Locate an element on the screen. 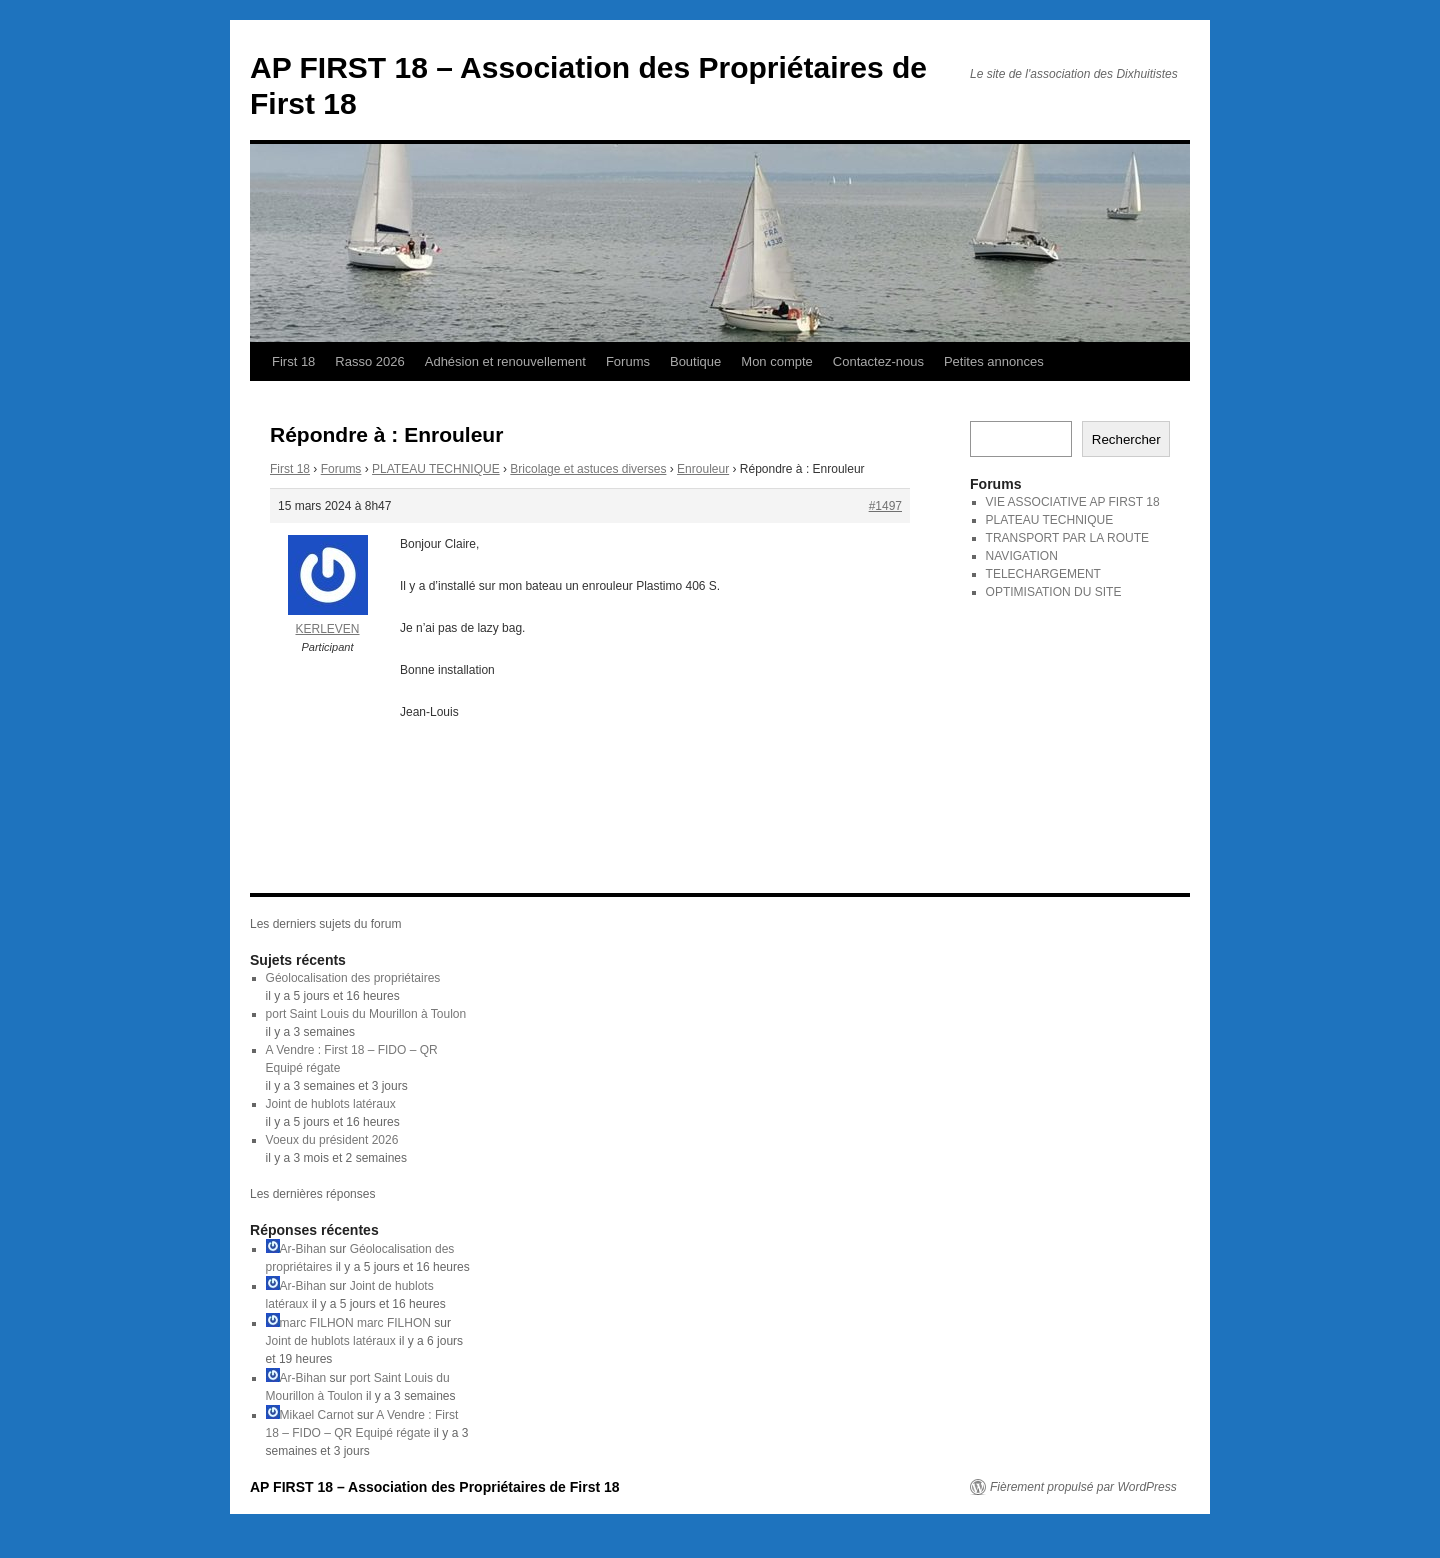  Enrouleur is located at coordinates (703, 469).